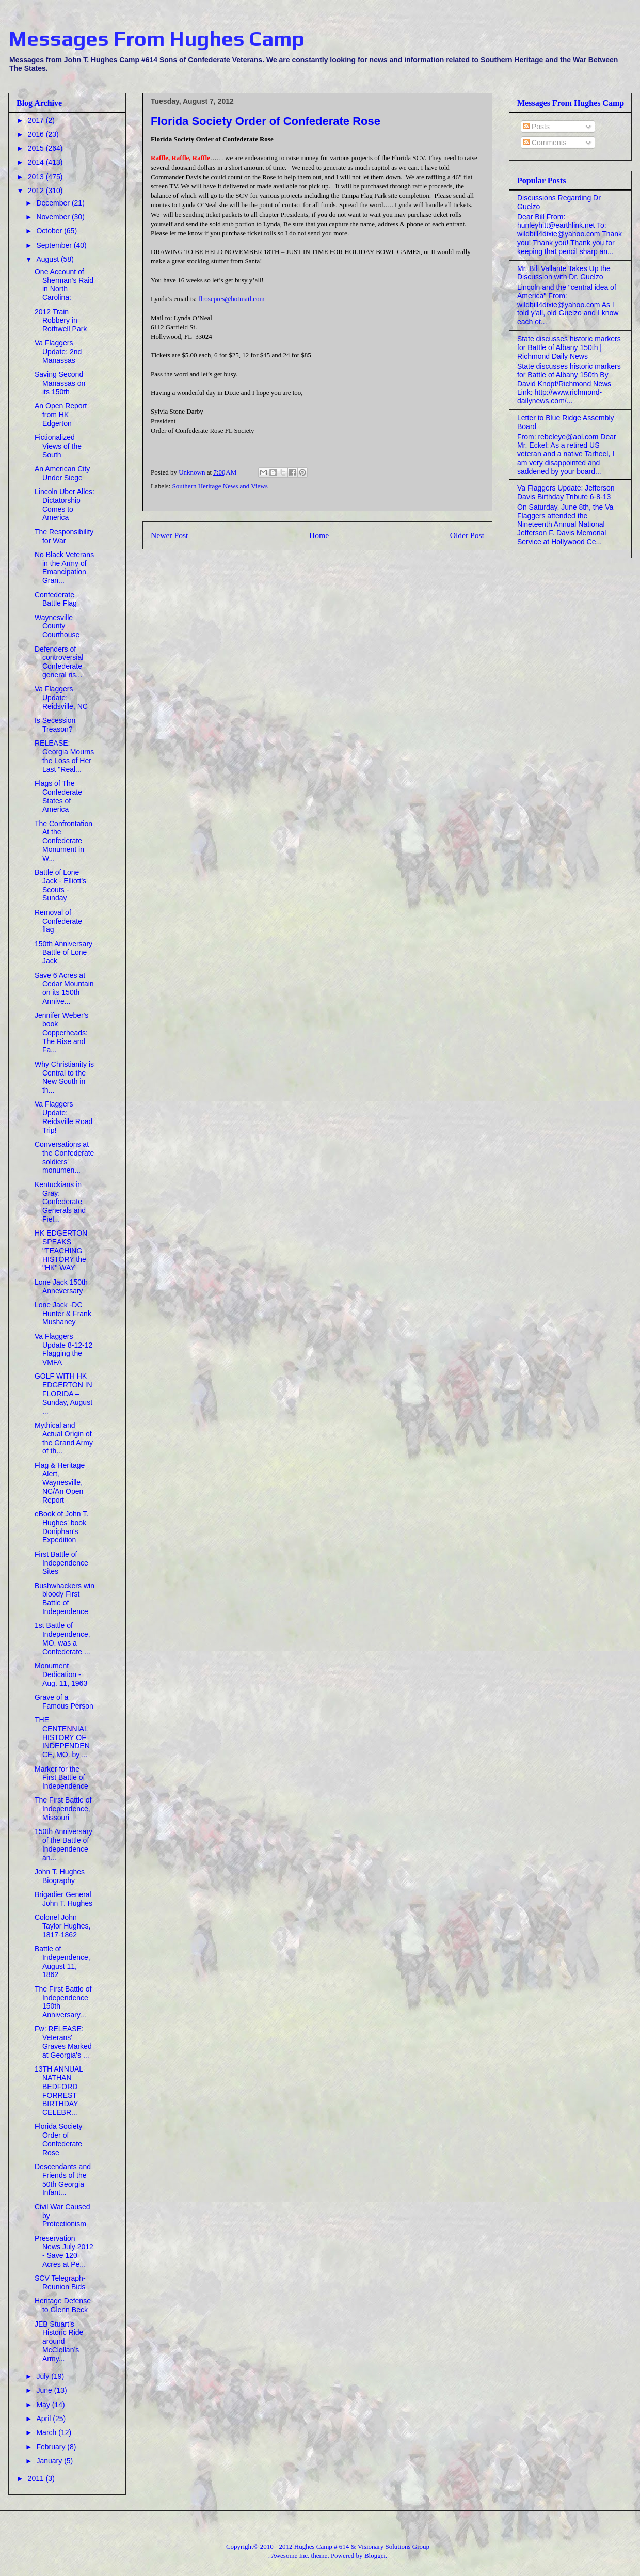 The image size is (640, 2576). What do you see at coordinates (61, 1032) in the screenshot?
I see `Jennifer Weber's book Copperheads: The Rise and Fa...` at bounding box center [61, 1032].